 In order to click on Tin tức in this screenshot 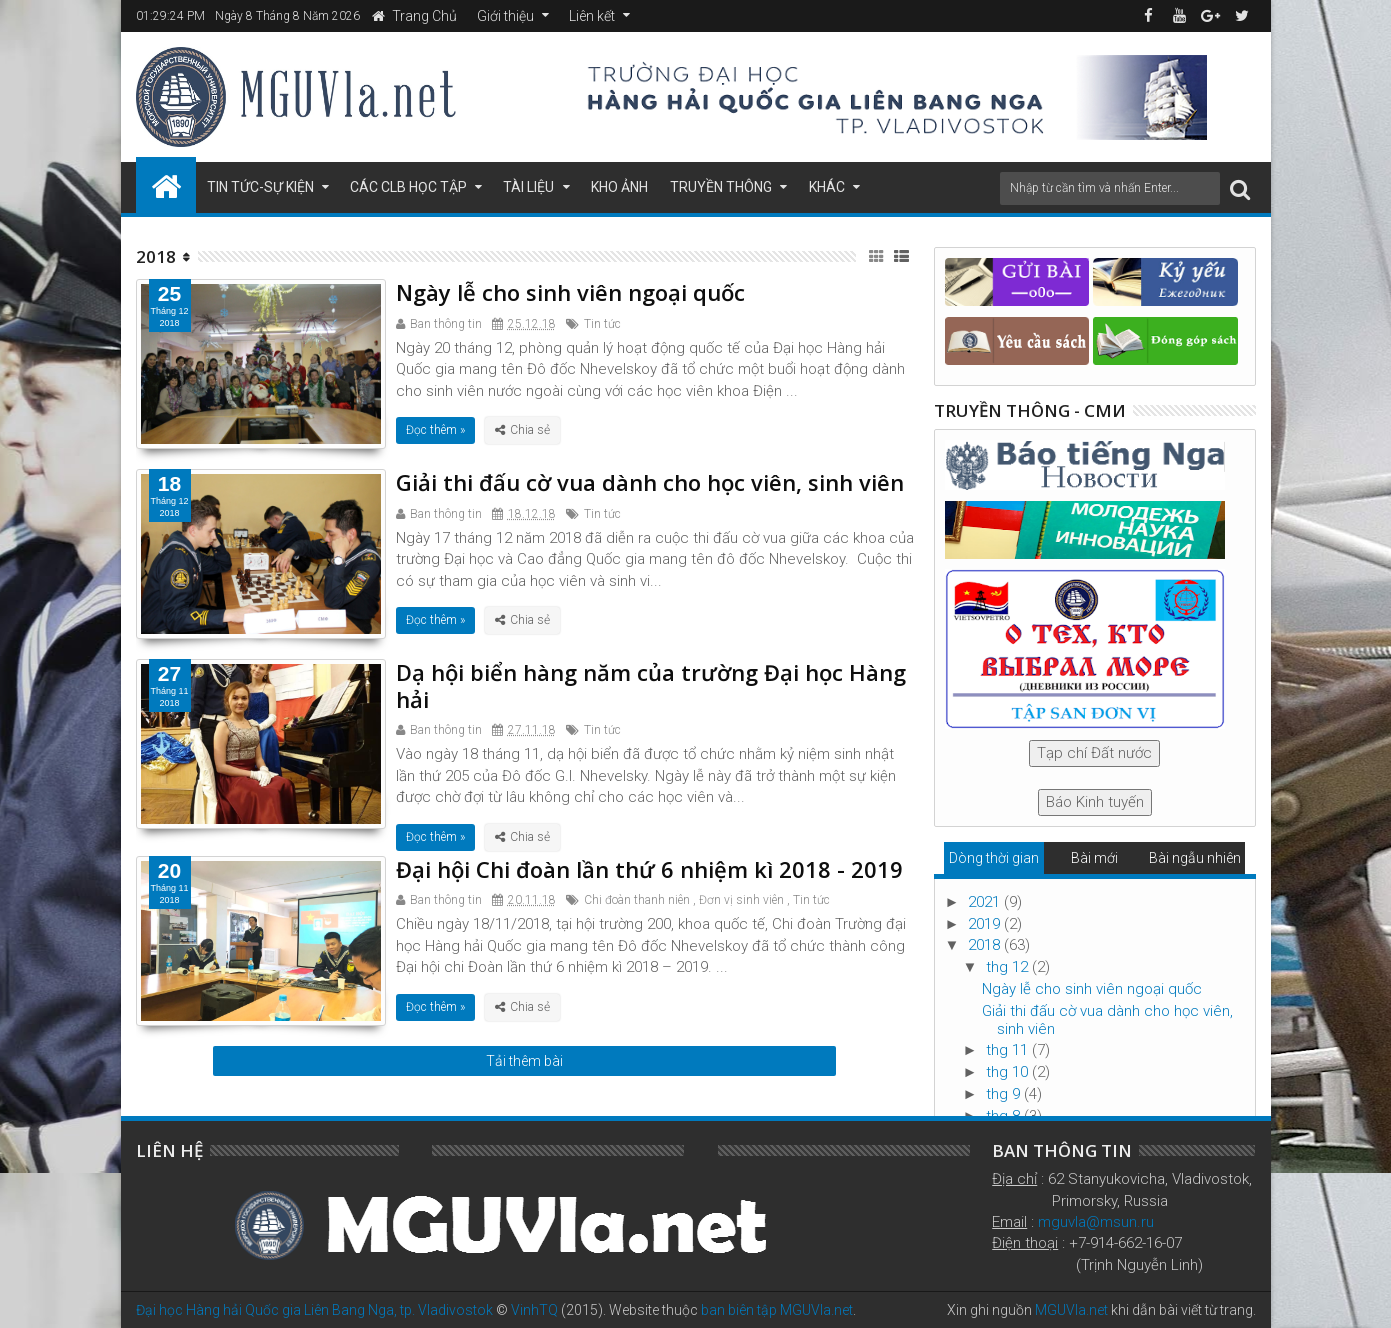, I will do `click(602, 324)`.